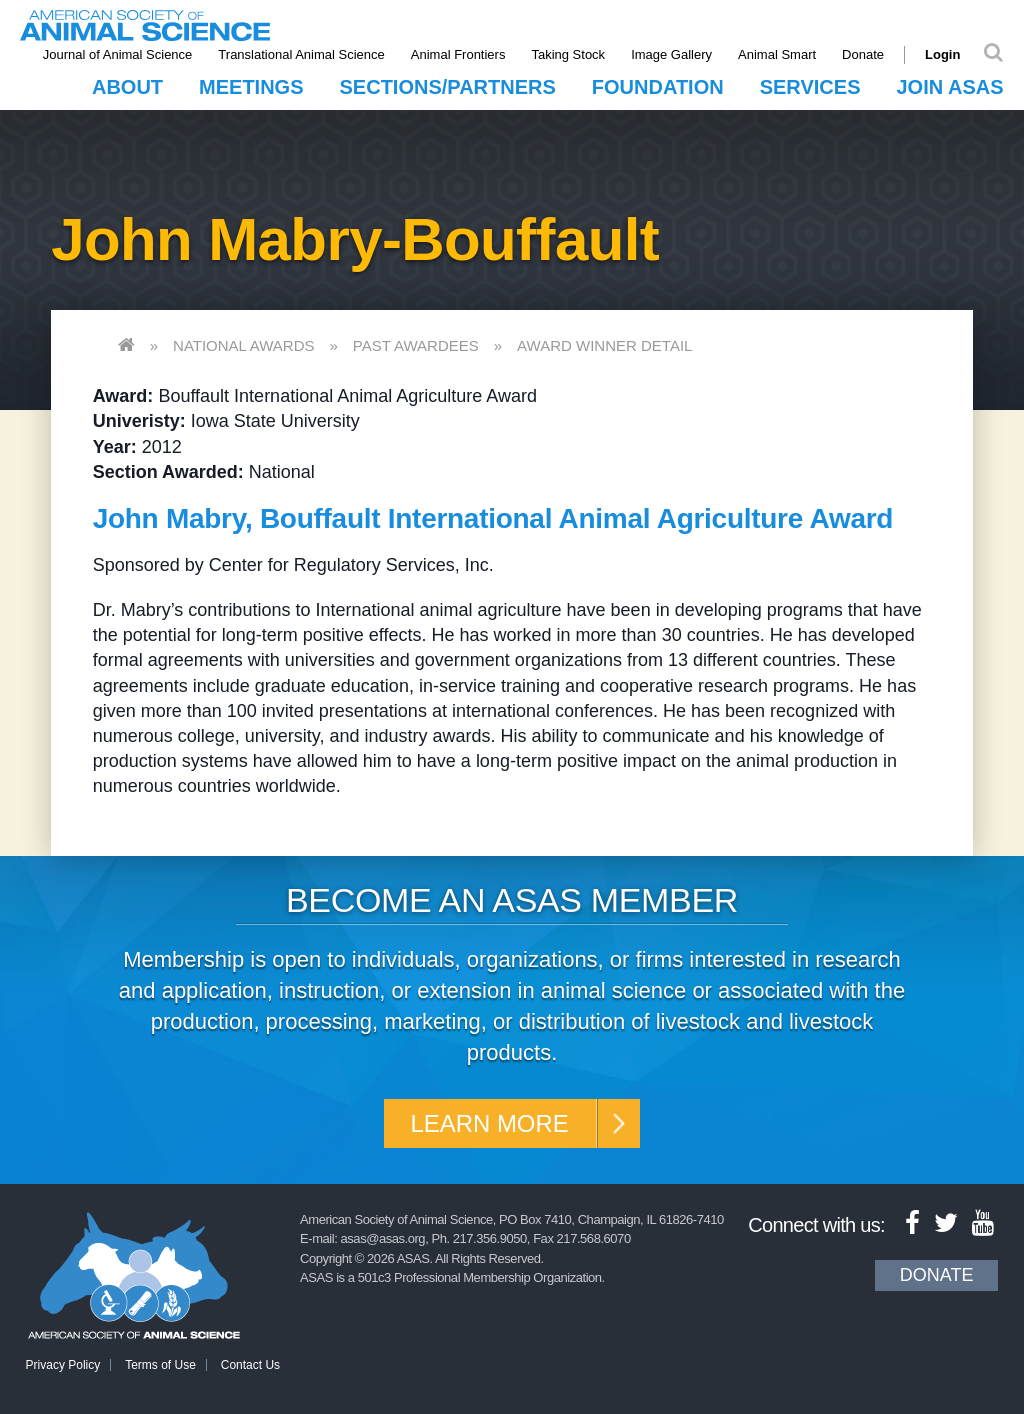 The height and width of the screenshot is (1414, 1024). What do you see at coordinates (863, 54) in the screenshot?
I see `Donate` at bounding box center [863, 54].